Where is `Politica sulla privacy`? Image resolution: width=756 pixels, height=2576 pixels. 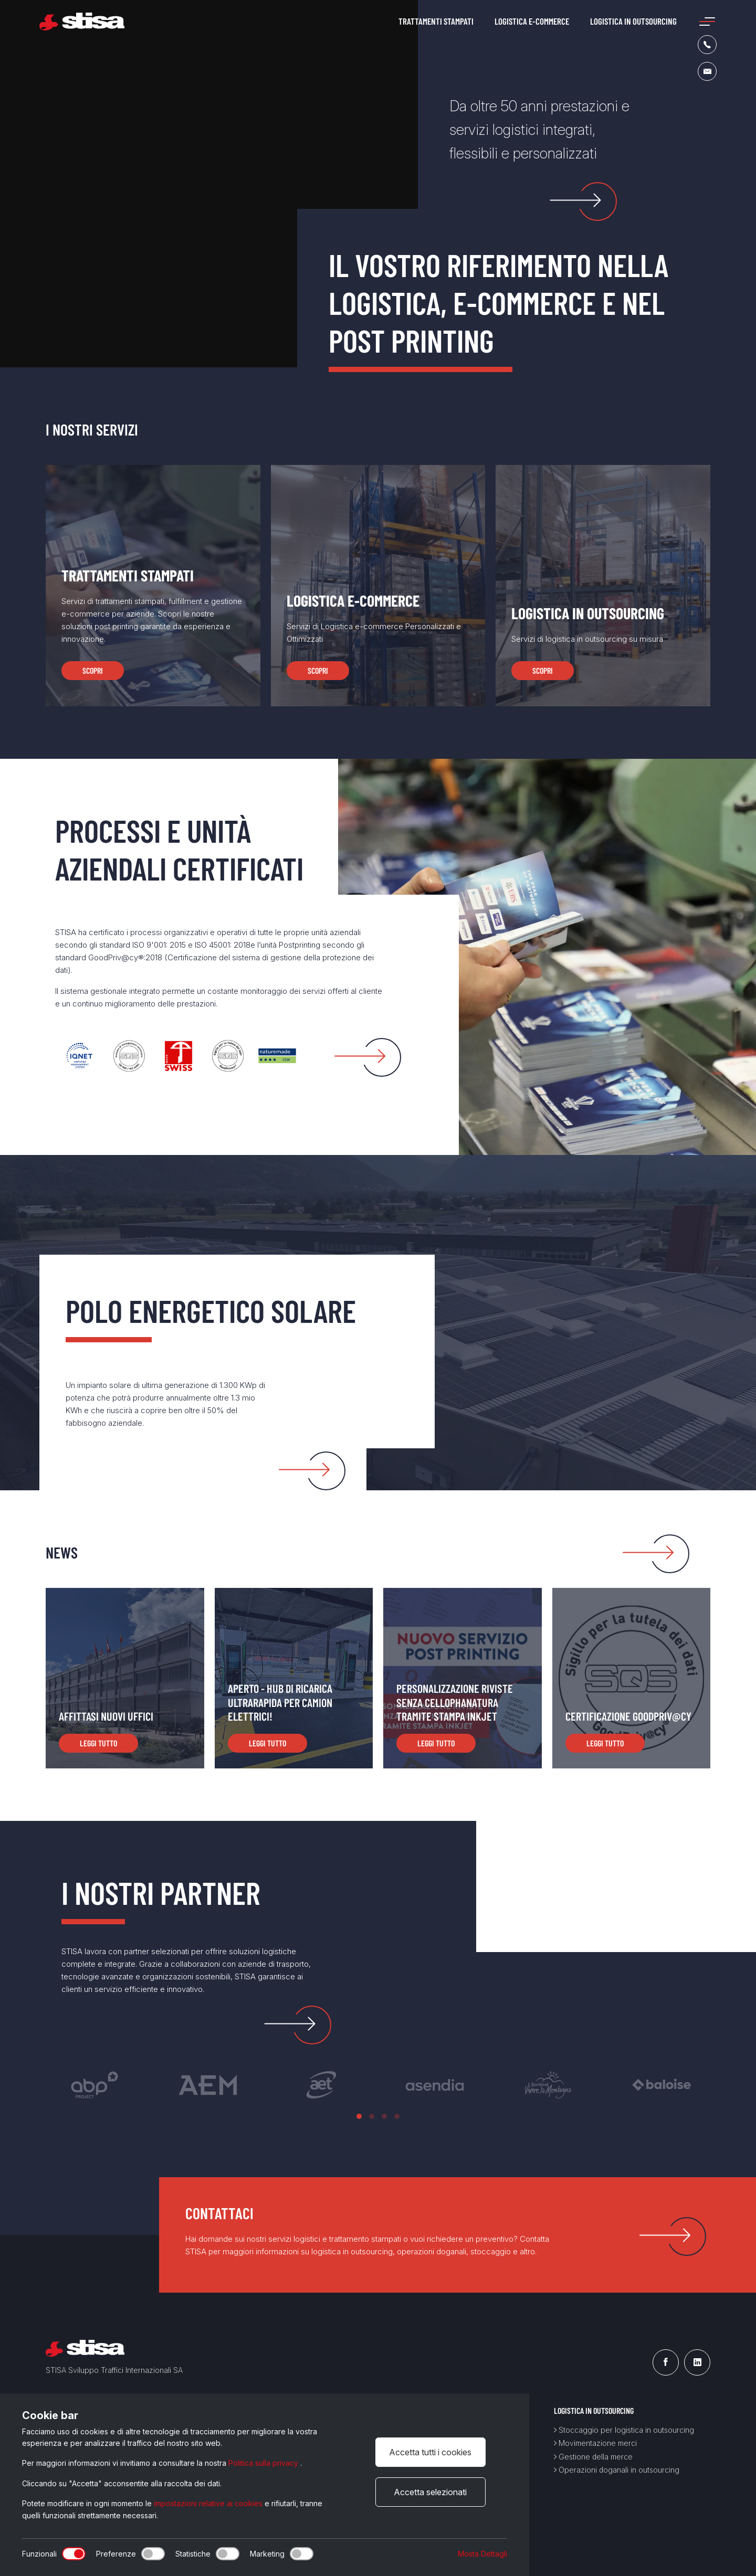
Politica sulla privacy is located at coordinates (264, 2462).